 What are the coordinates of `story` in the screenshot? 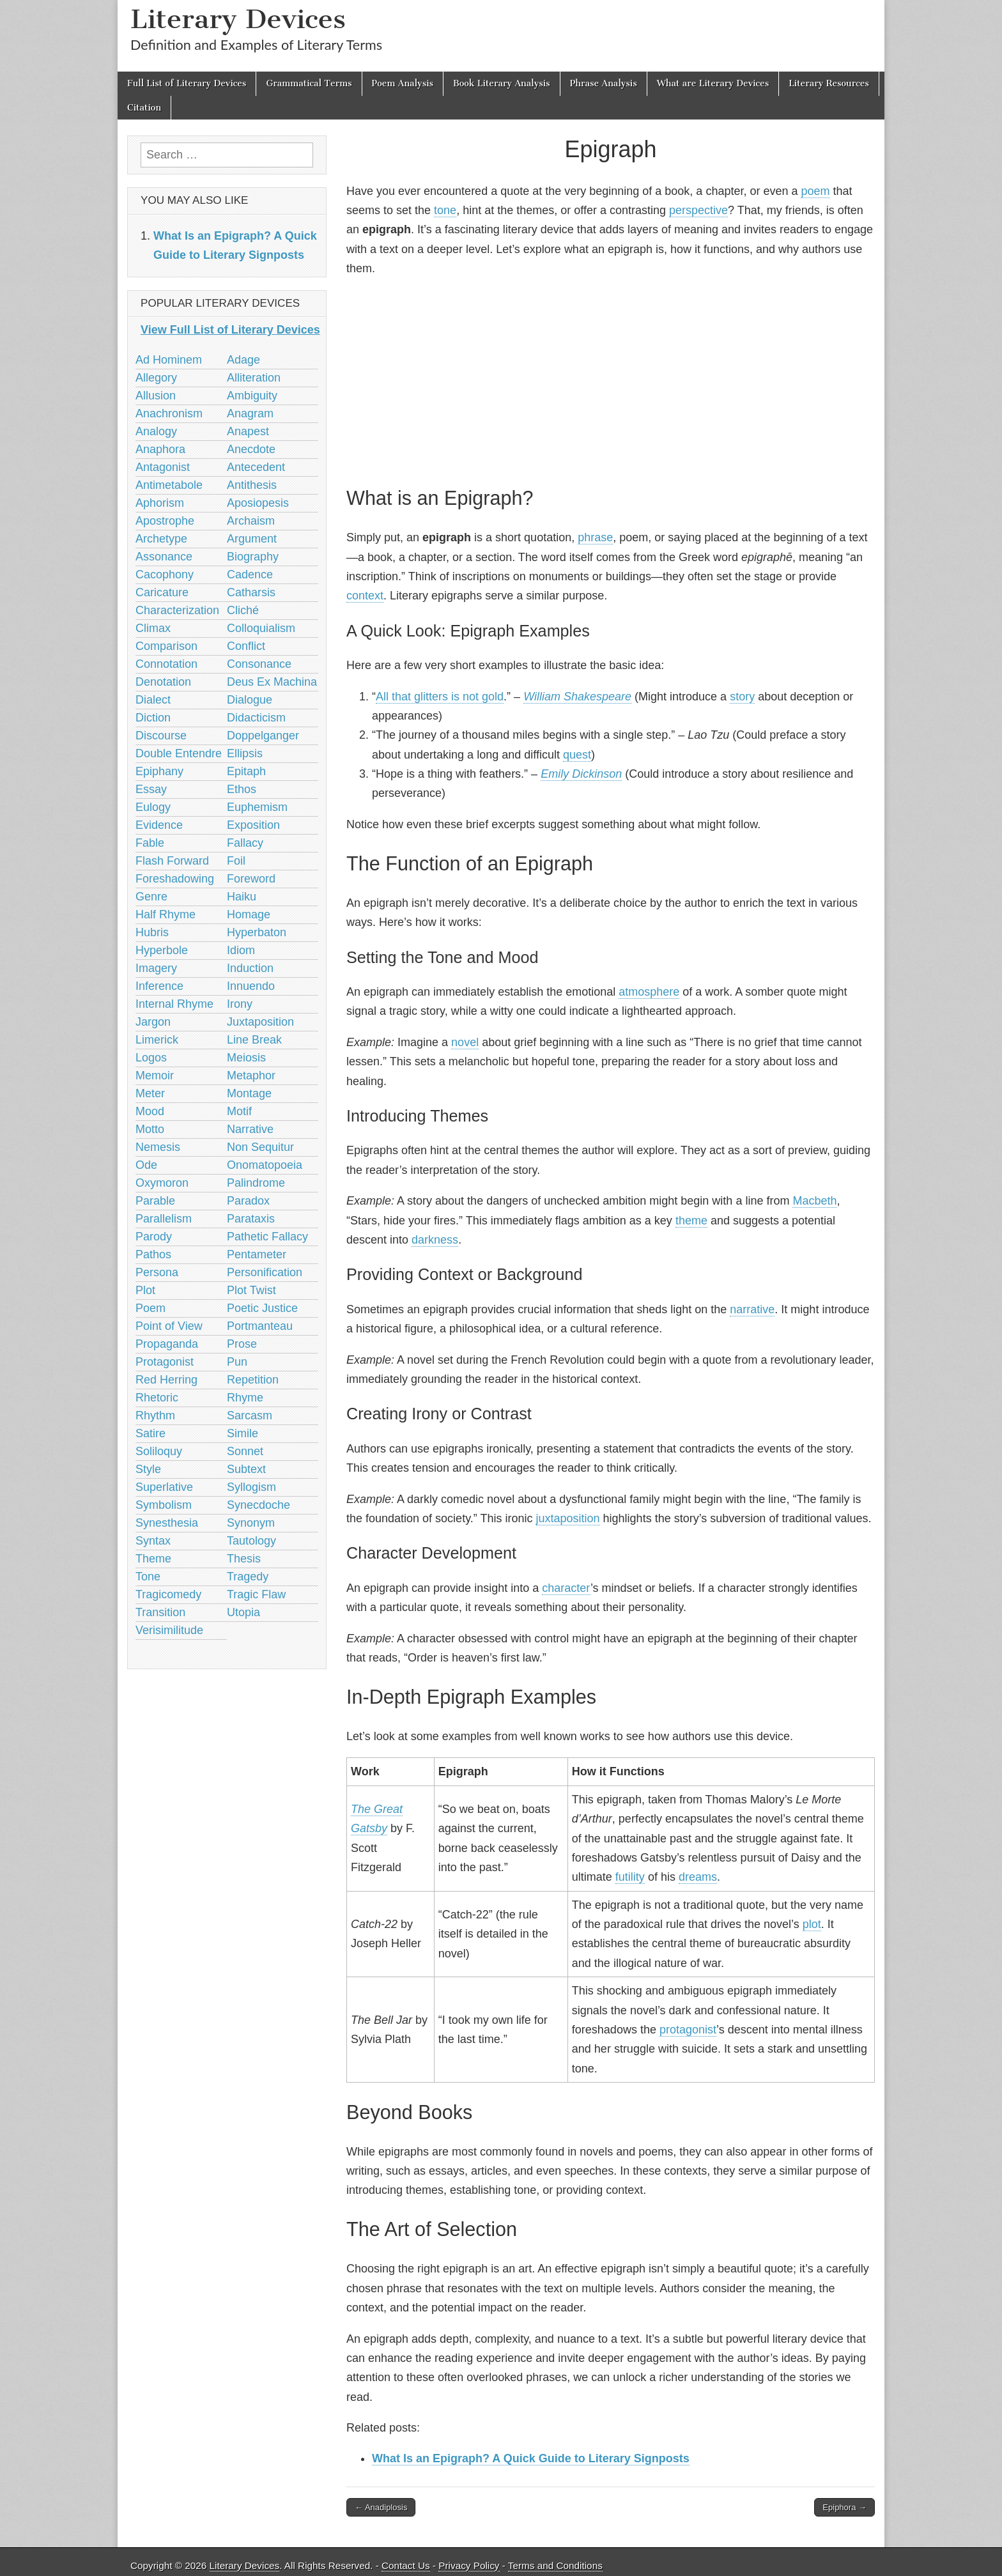 It's located at (742, 696).